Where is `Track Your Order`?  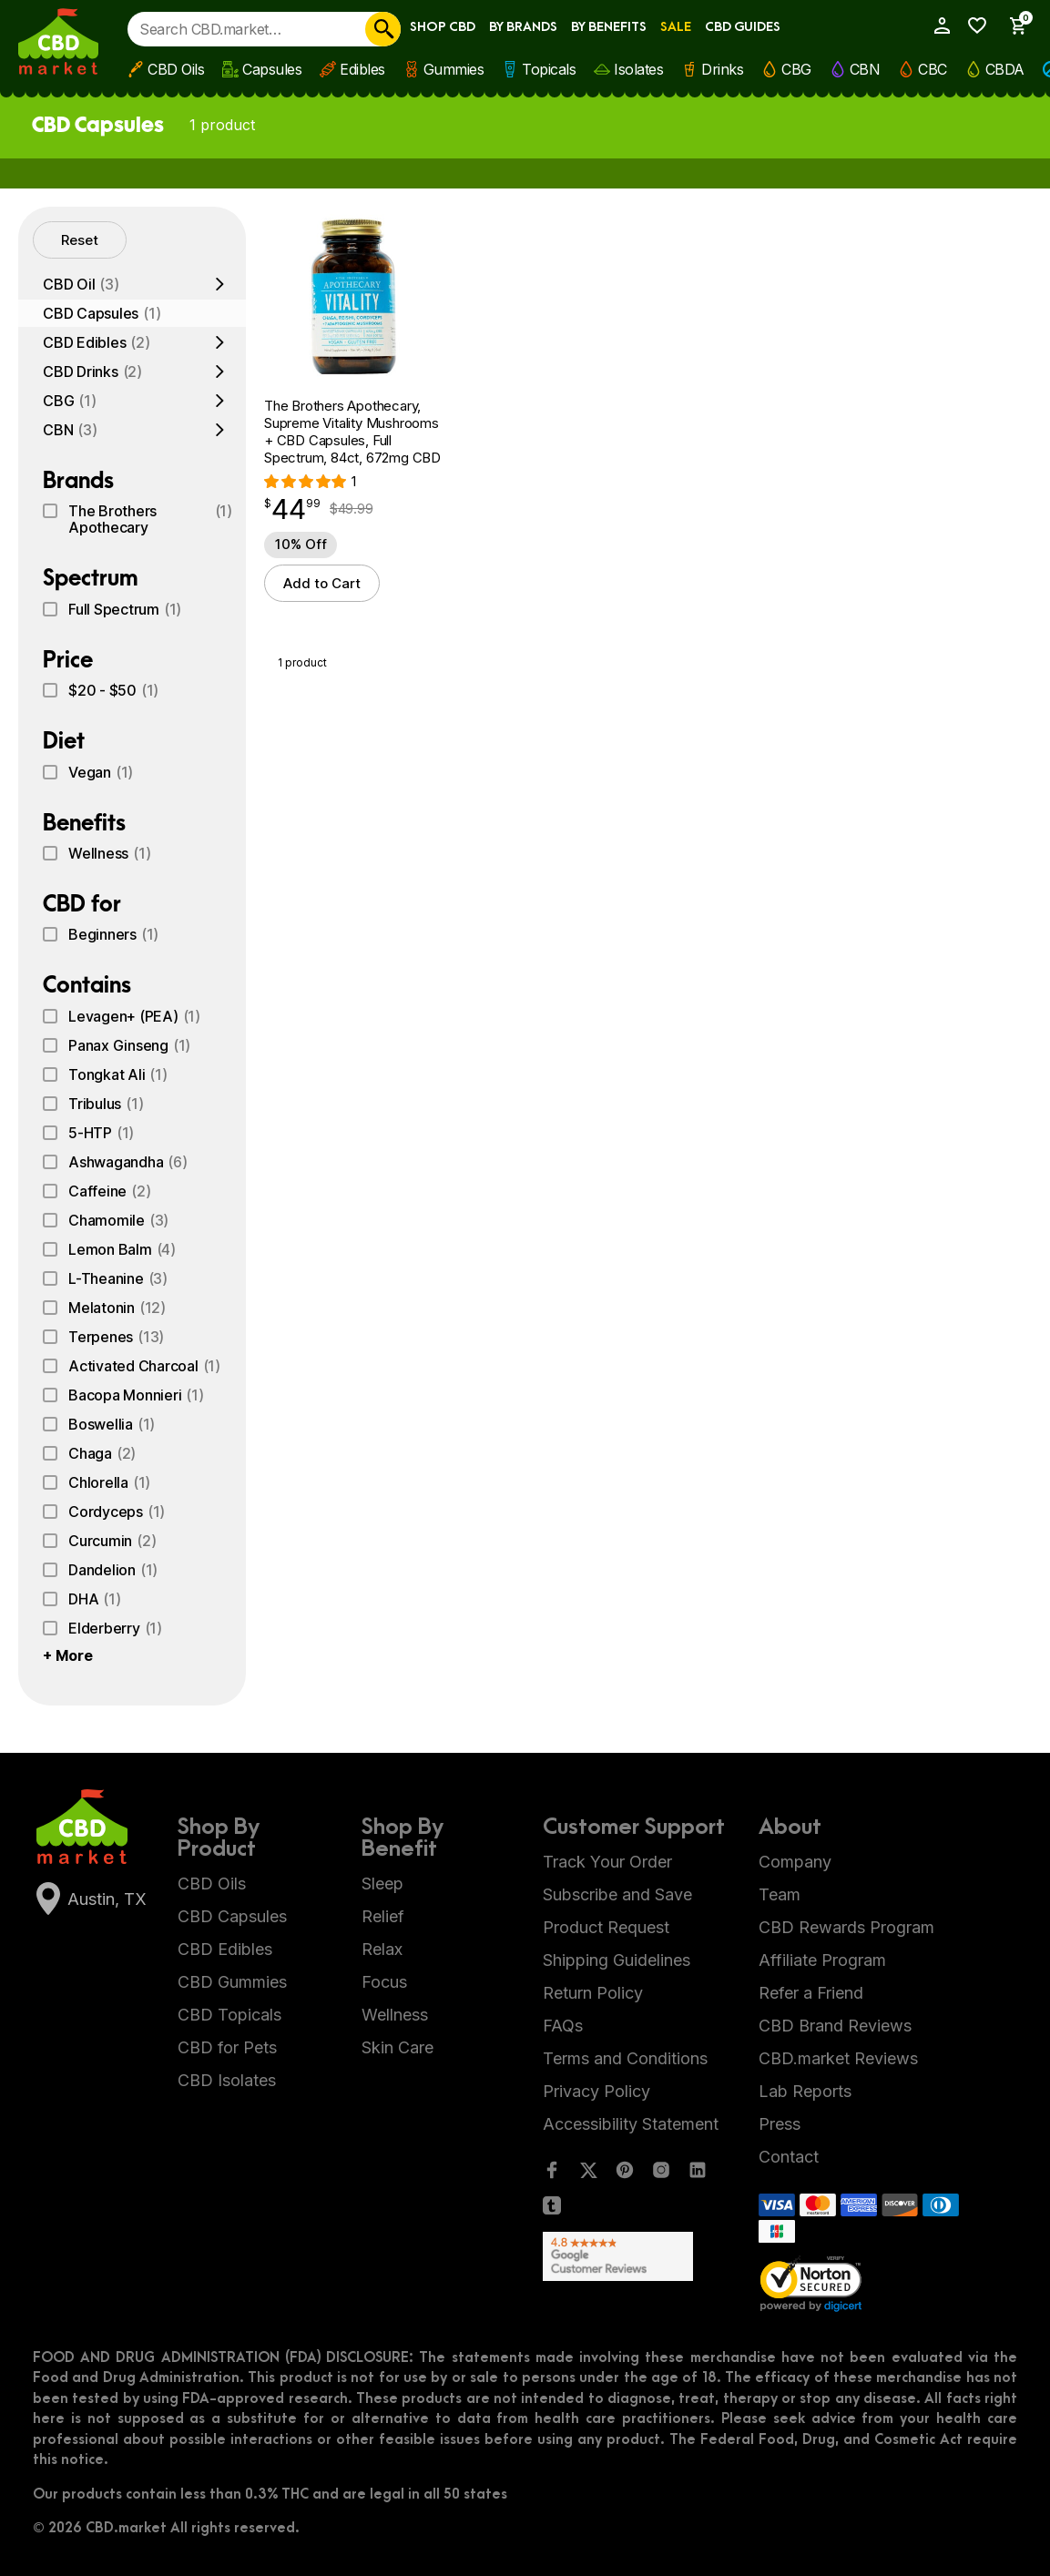 Track Your Order is located at coordinates (607, 1861).